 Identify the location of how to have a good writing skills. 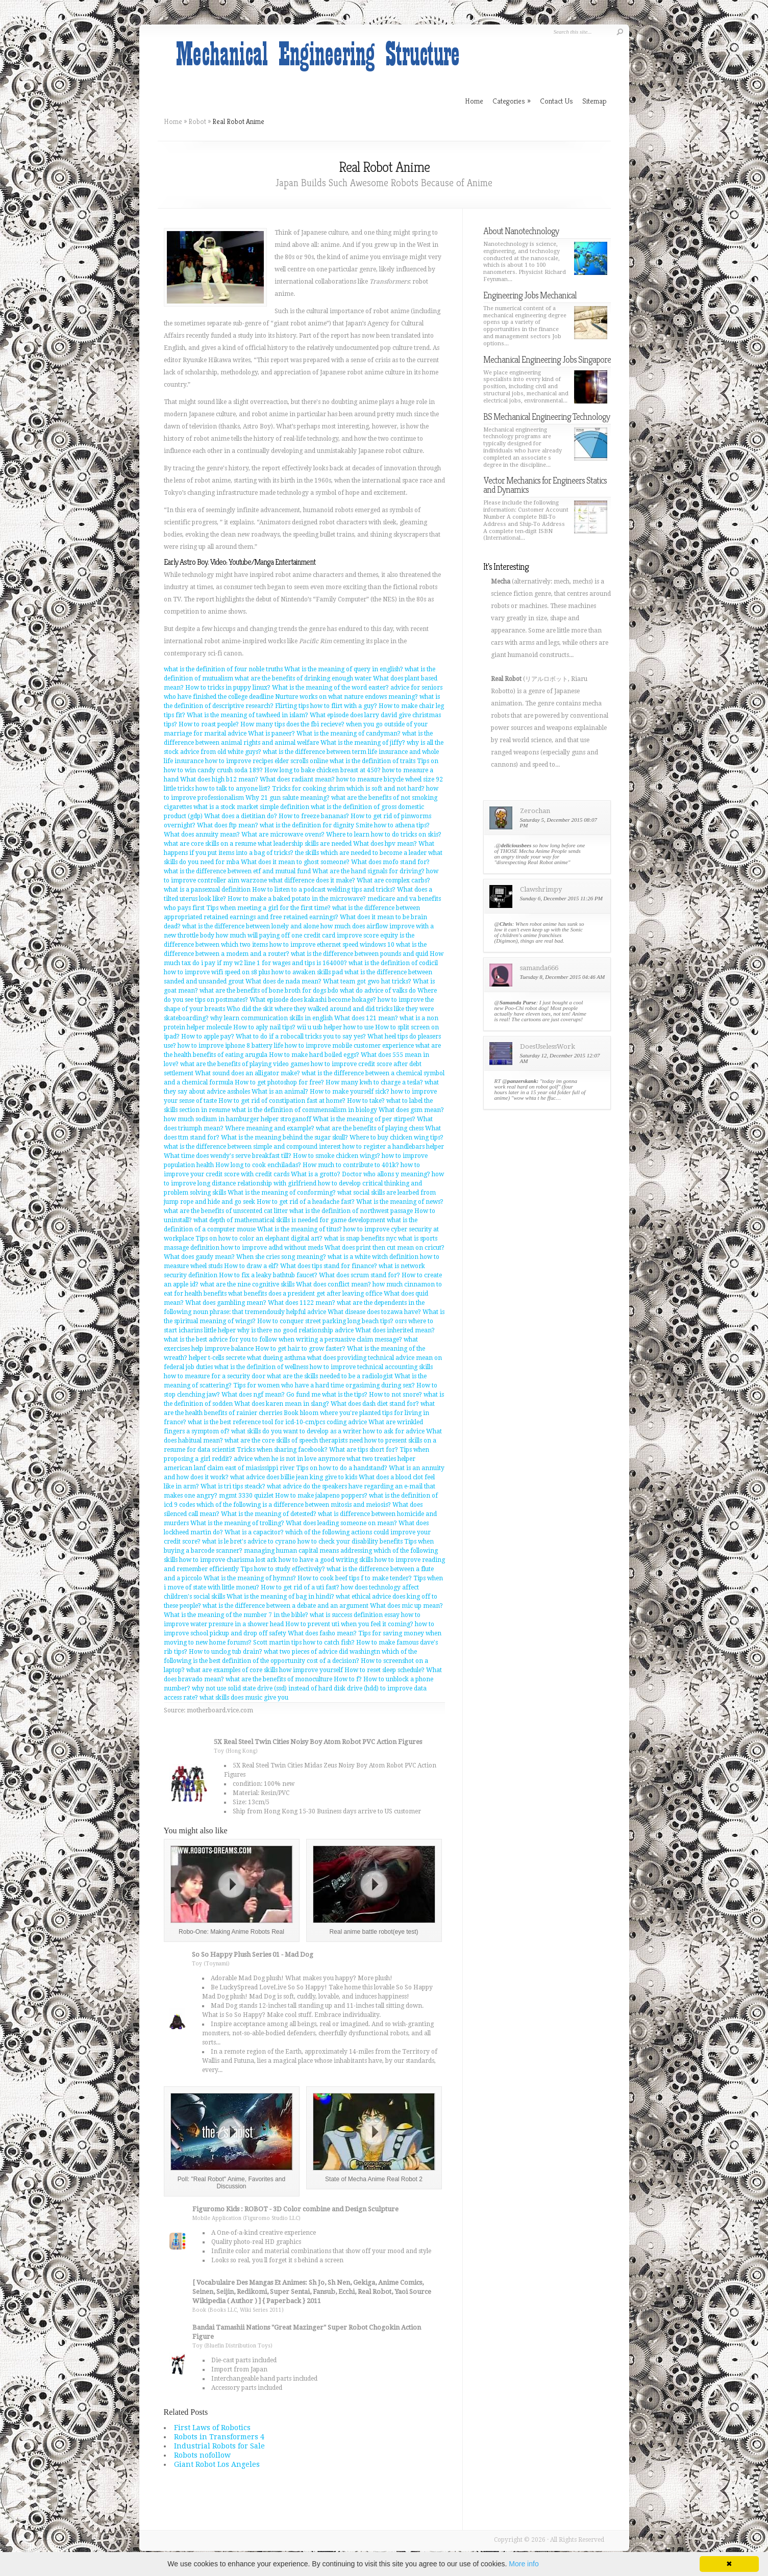
(326, 1559).